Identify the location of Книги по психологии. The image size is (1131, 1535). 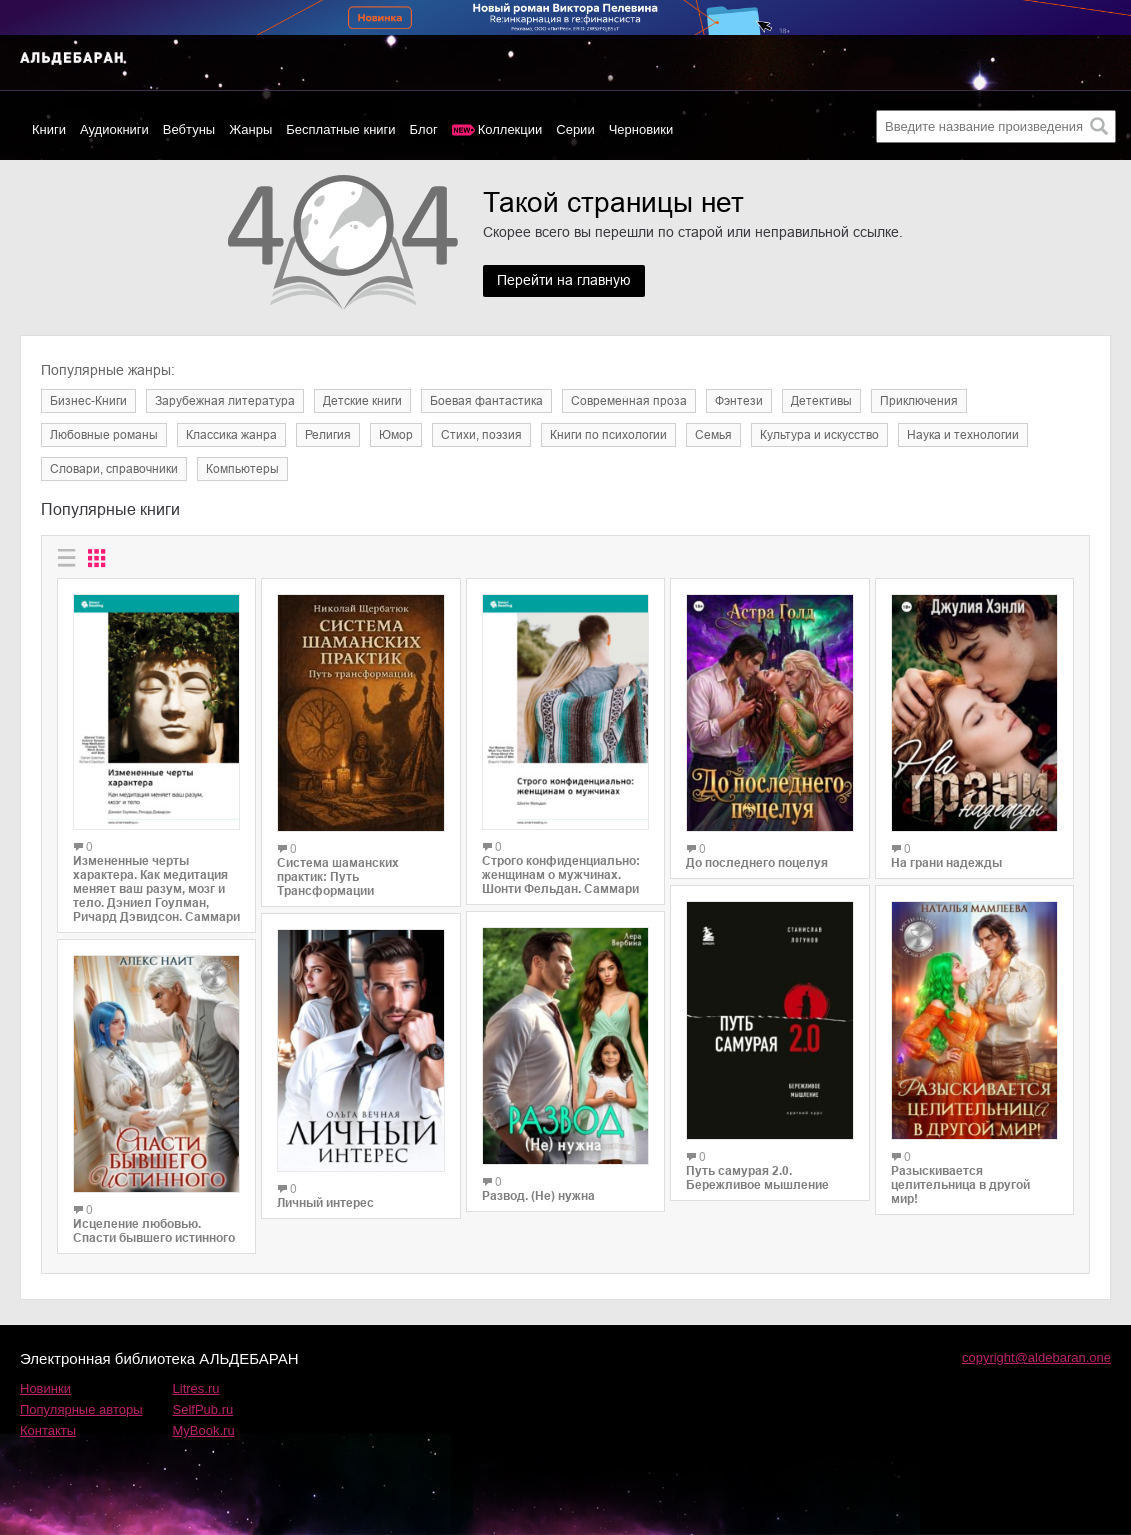
(608, 435).